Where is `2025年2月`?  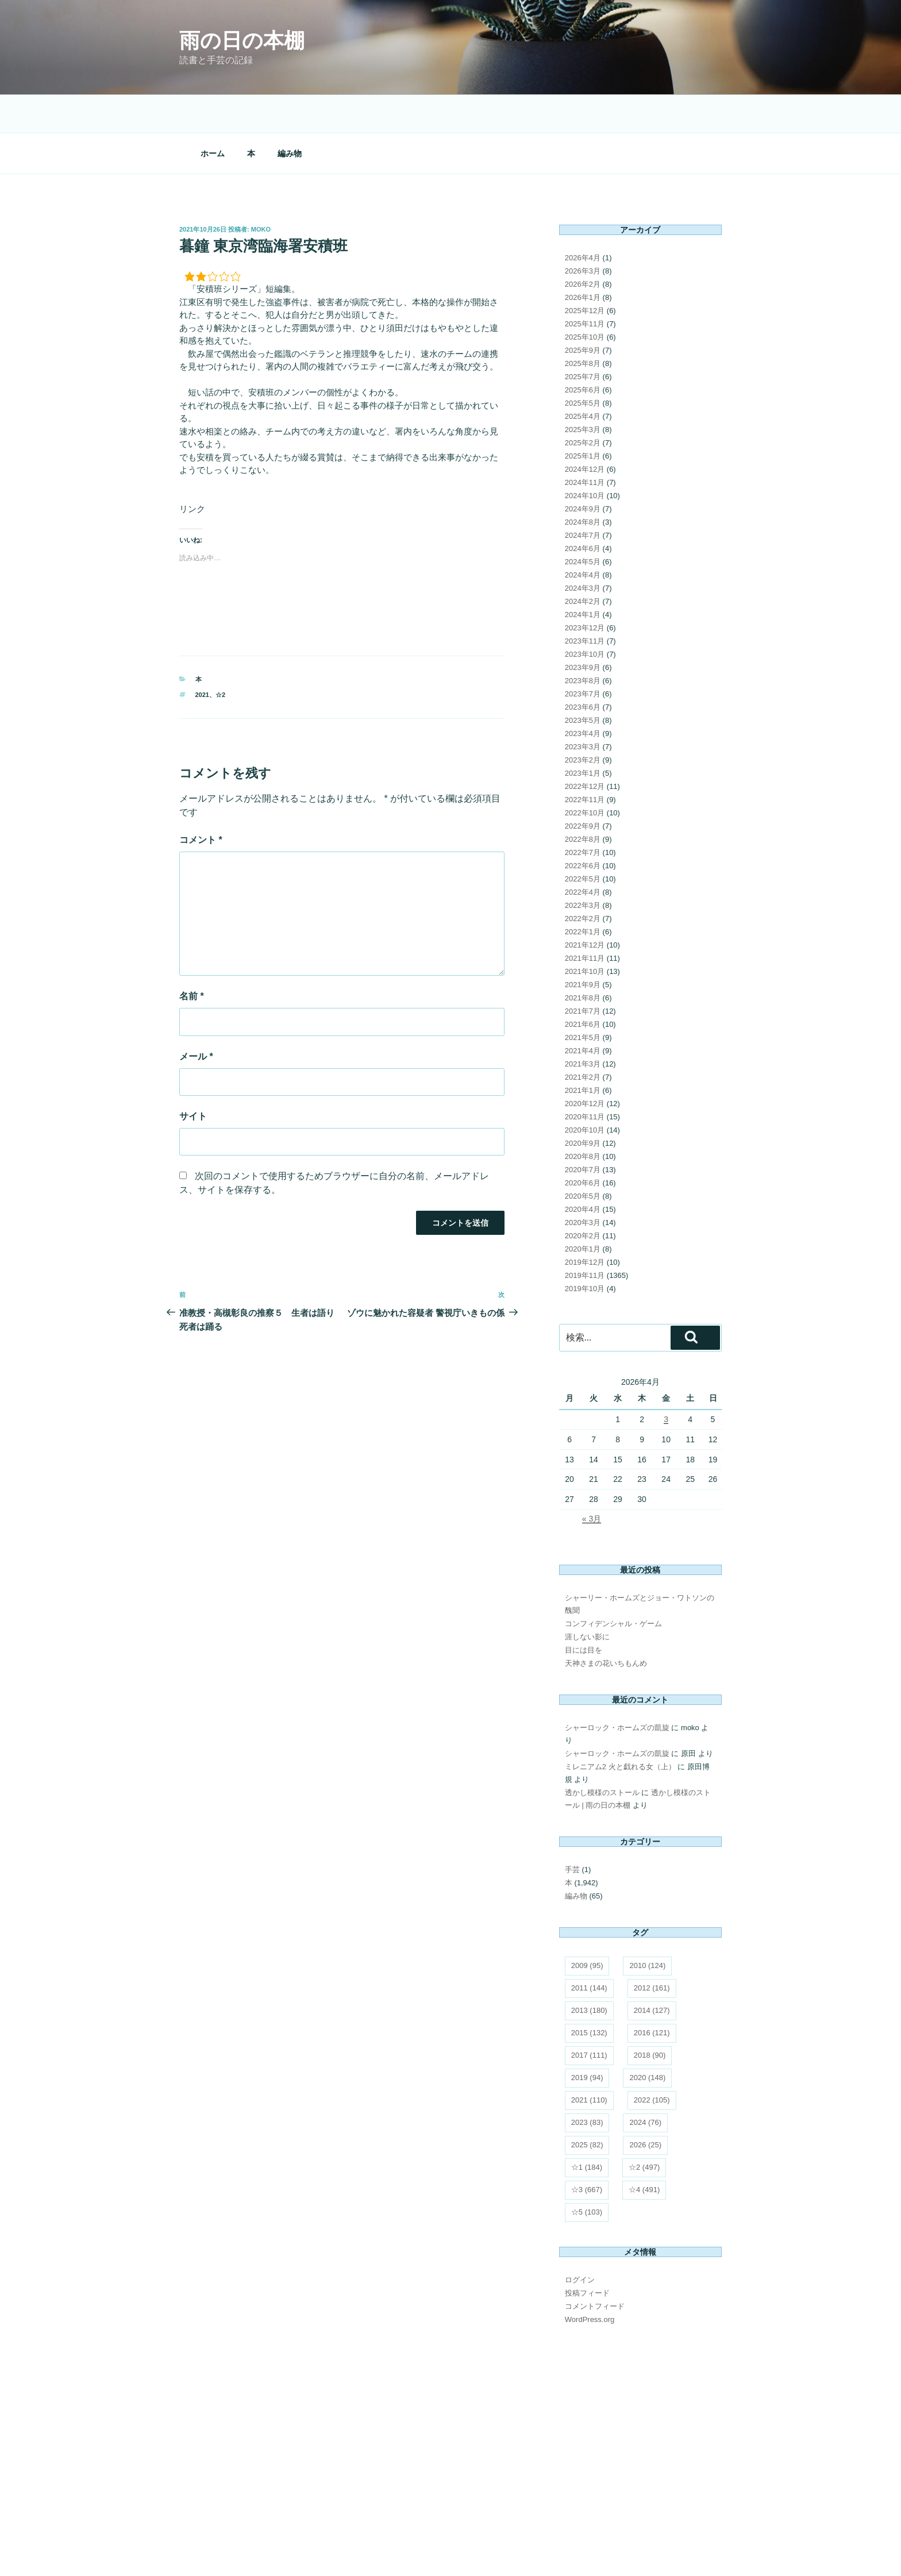
2025年2月 is located at coordinates (582, 363).